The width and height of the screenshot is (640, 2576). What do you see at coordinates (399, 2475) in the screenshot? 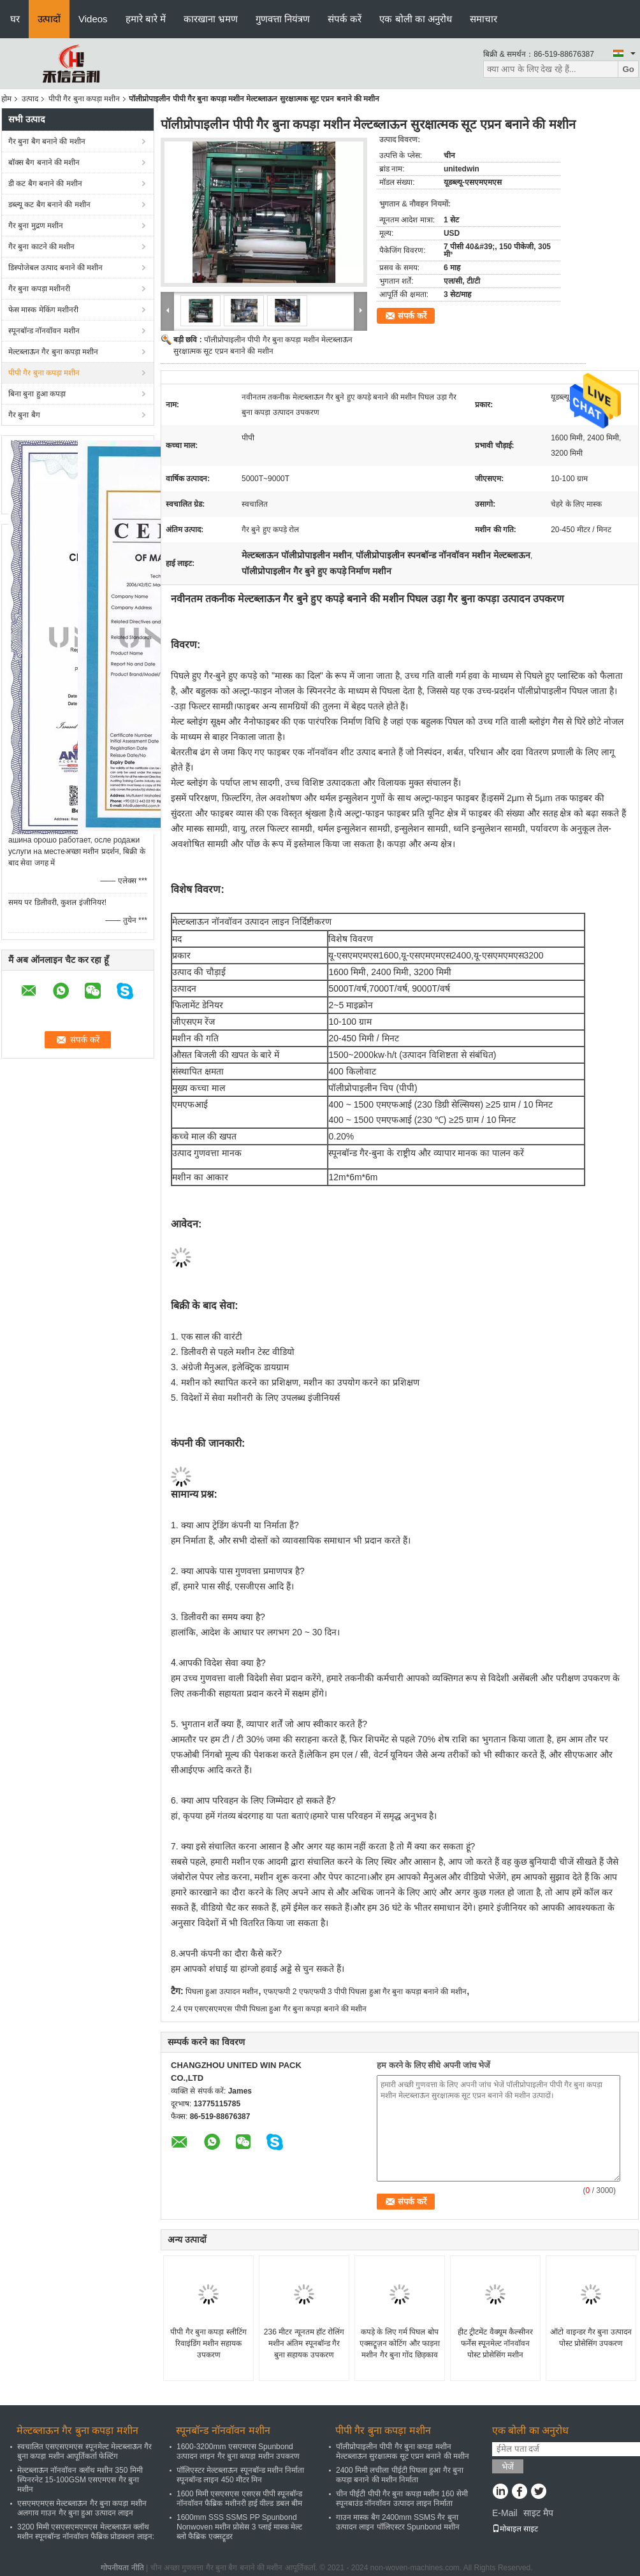
I see `2400 मिमी लचीला पीईटी पिघला हुआ गैर बुना कपड़ा बनाने की मशीन निर्माता` at bounding box center [399, 2475].